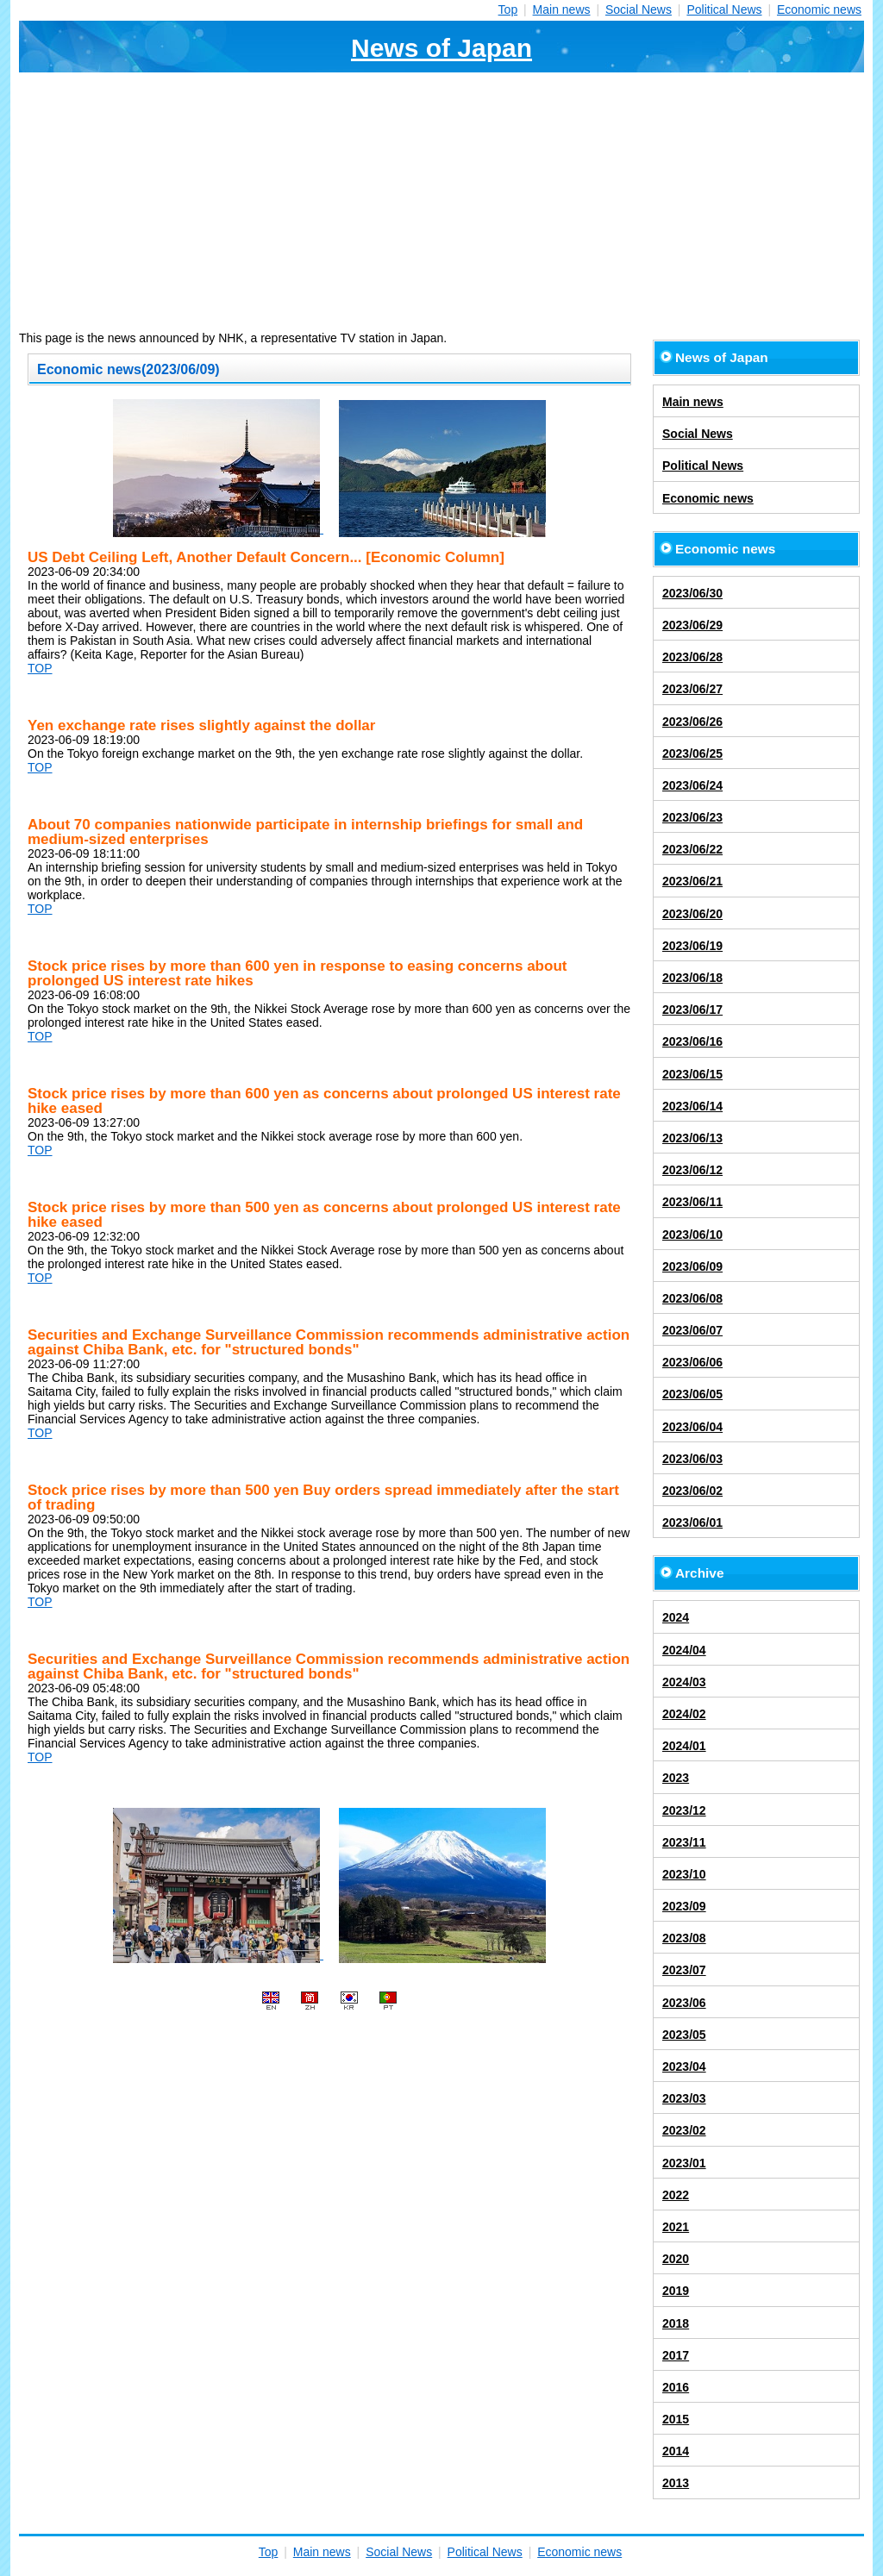 The image size is (883, 2576). Describe the element at coordinates (684, 2034) in the screenshot. I see `2023/05` at that location.